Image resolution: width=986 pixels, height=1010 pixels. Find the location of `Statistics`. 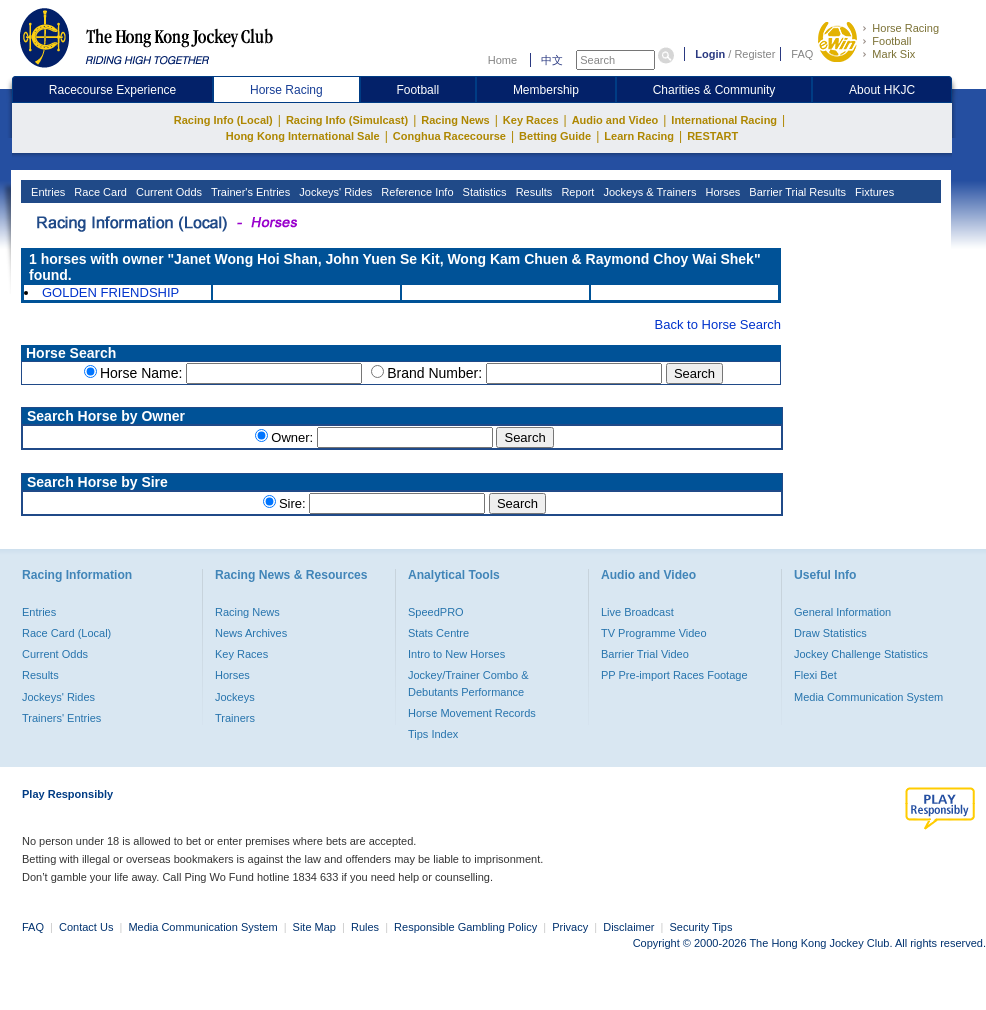

Statistics is located at coordinates (483, 192).